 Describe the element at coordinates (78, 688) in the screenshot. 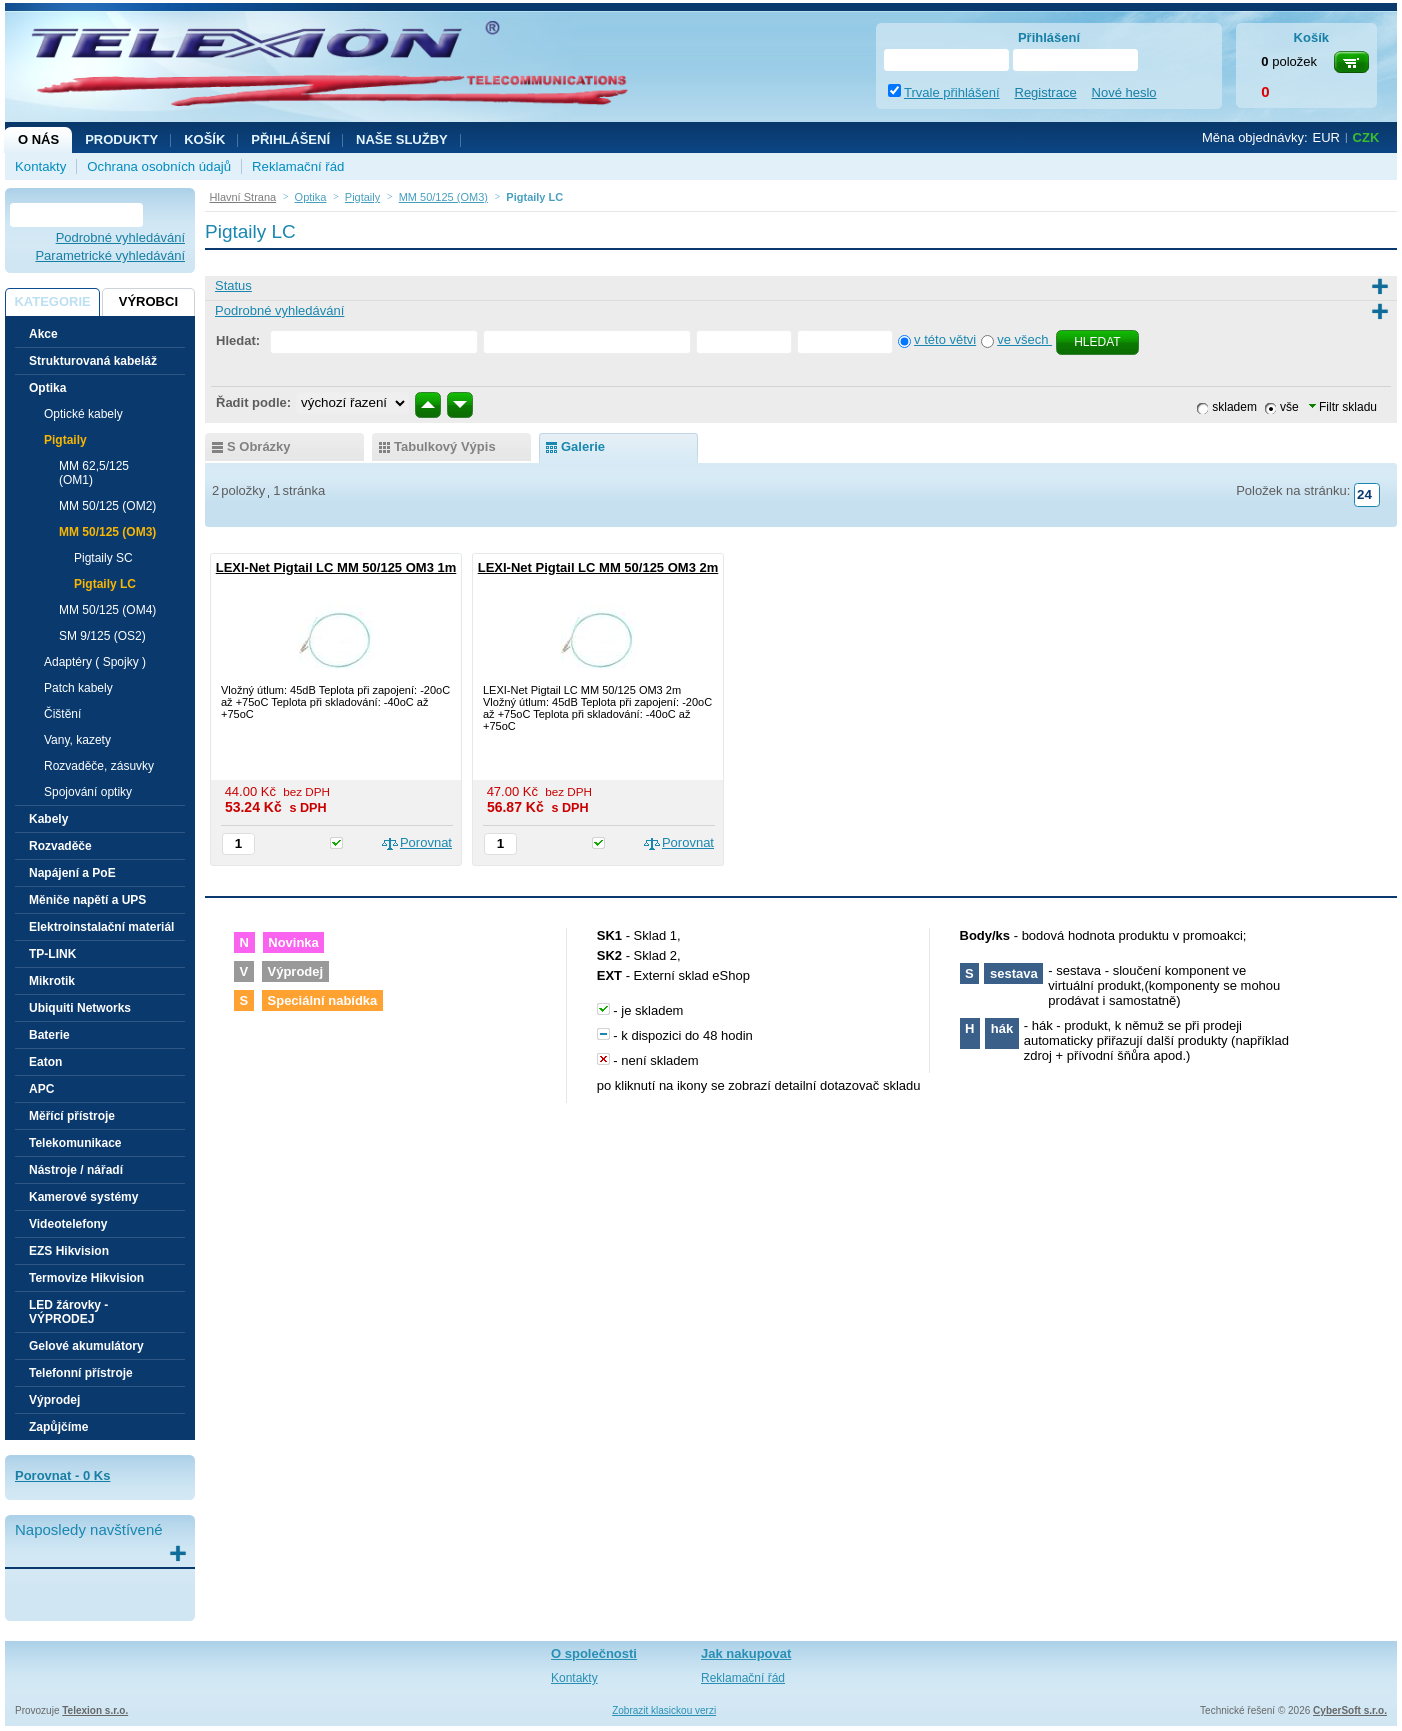

I see `Patch kabely` at that location.